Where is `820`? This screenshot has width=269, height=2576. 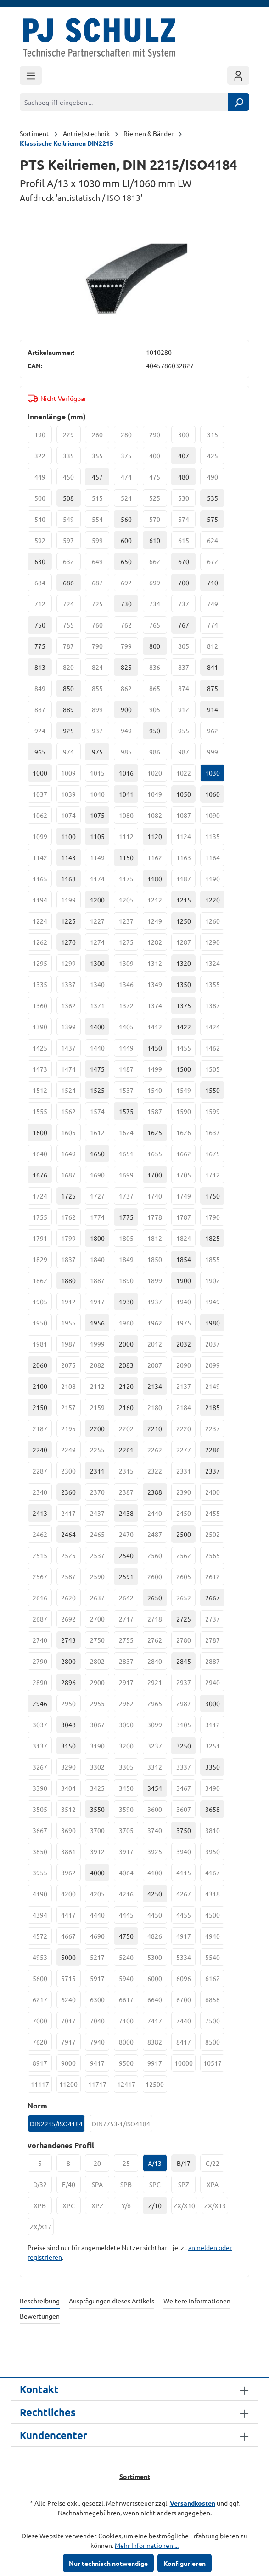 820 is located at coordinates (72, 669).